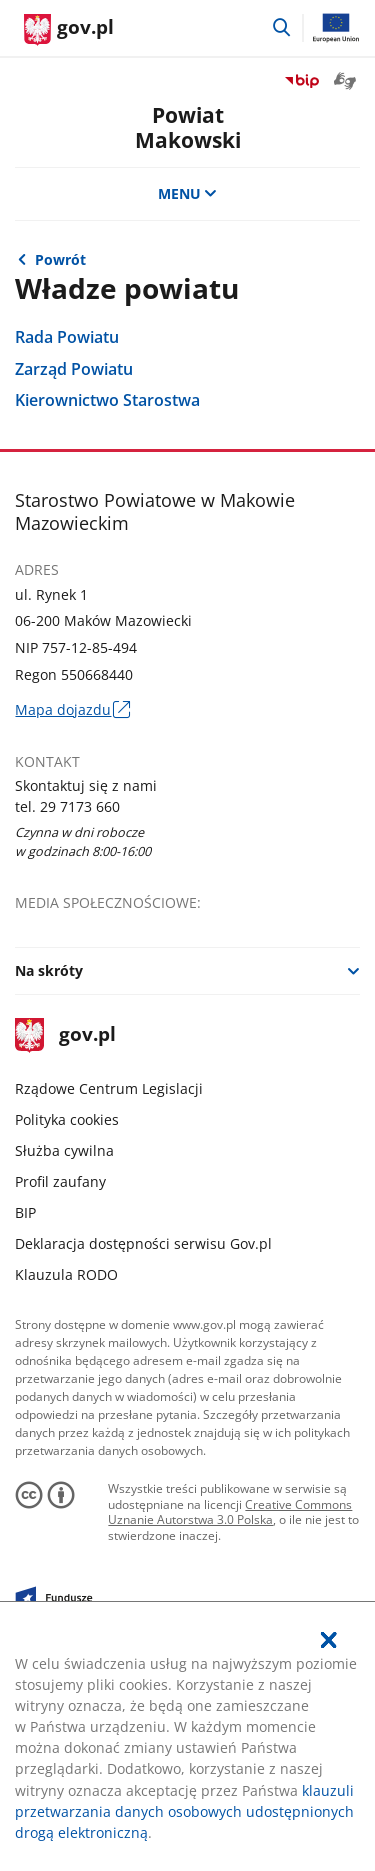  Describe the element at coordinates (67, 1119) in the screenshot. I see `Polityka cookies` at that location.